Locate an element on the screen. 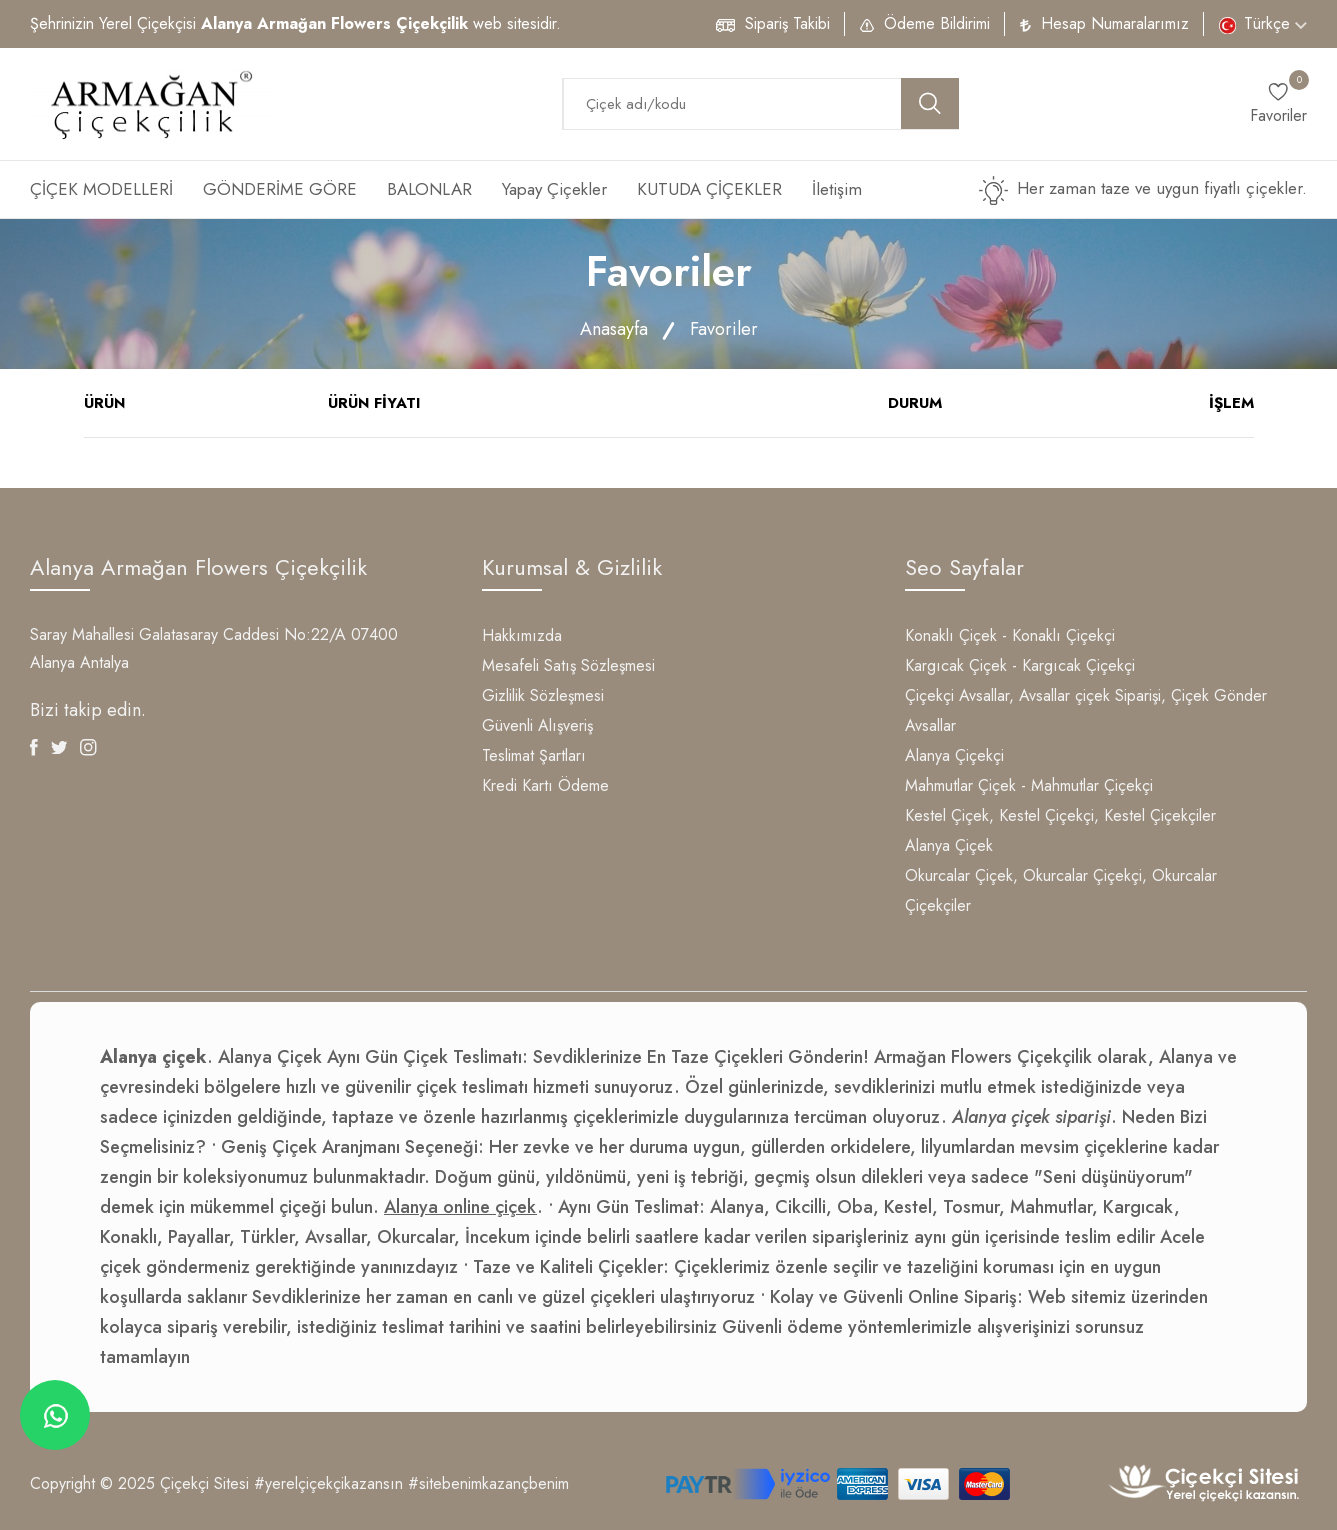 Image resolution: width=1337 pixels, height=1530 pixels. Kestel Çiçek, Kestel Çiçekçi, Kestel Çiçekçiler is located at coordinates (1060, 815).